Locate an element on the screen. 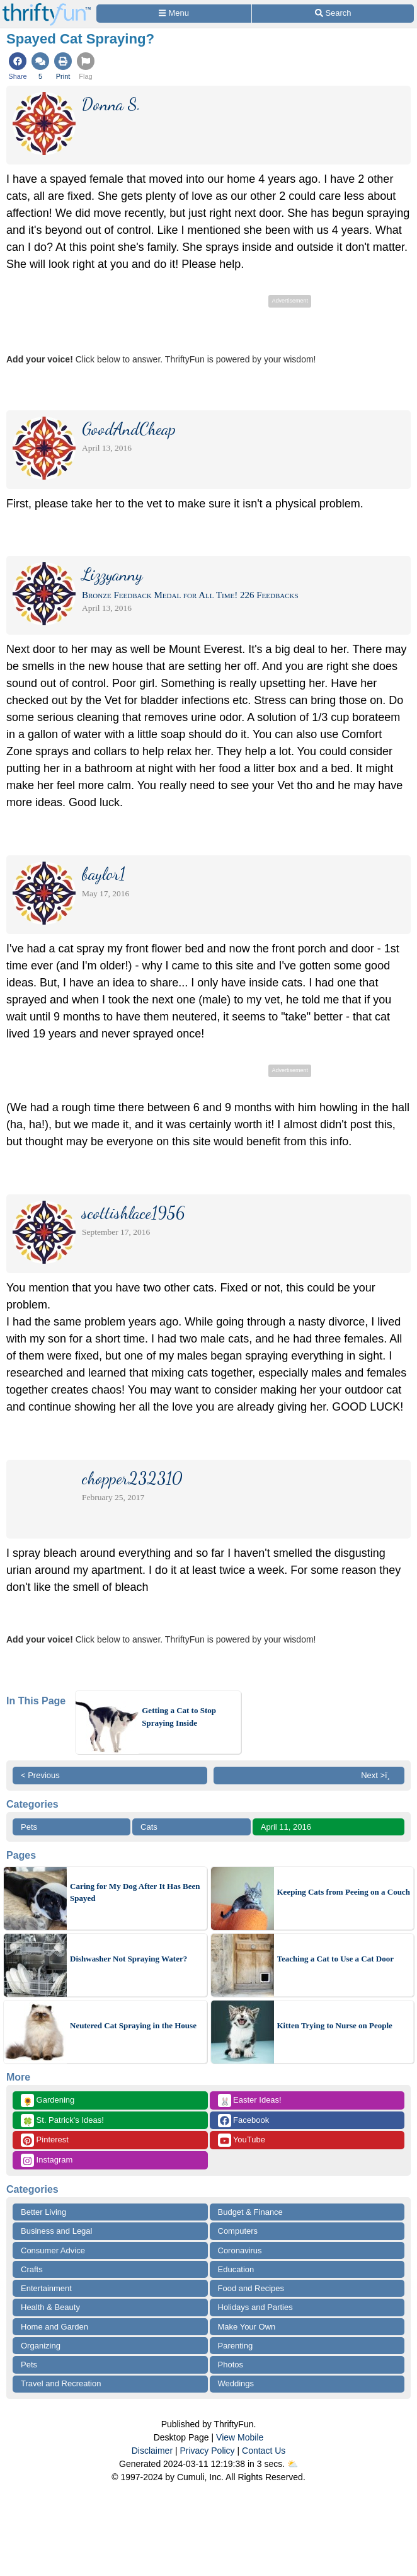 The width and height of the screenshot is (417, 2576). Better Living is located at coordinates (43, 2212).